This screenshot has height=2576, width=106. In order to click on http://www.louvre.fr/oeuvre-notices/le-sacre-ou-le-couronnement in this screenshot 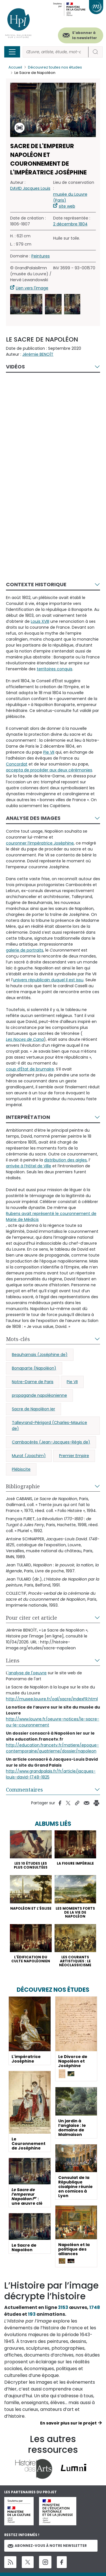, I will do `click(52, 1722)`.